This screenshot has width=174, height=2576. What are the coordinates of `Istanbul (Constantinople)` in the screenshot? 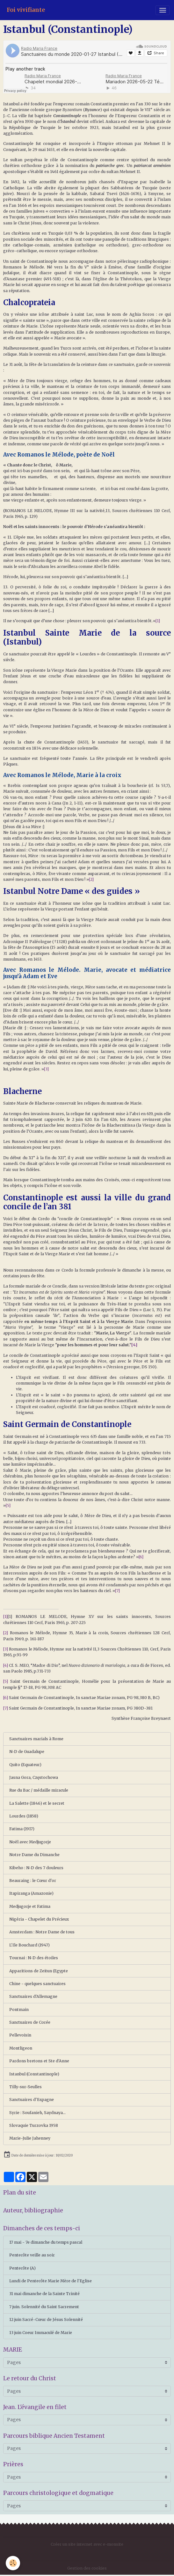 It's located at (34, 2074).